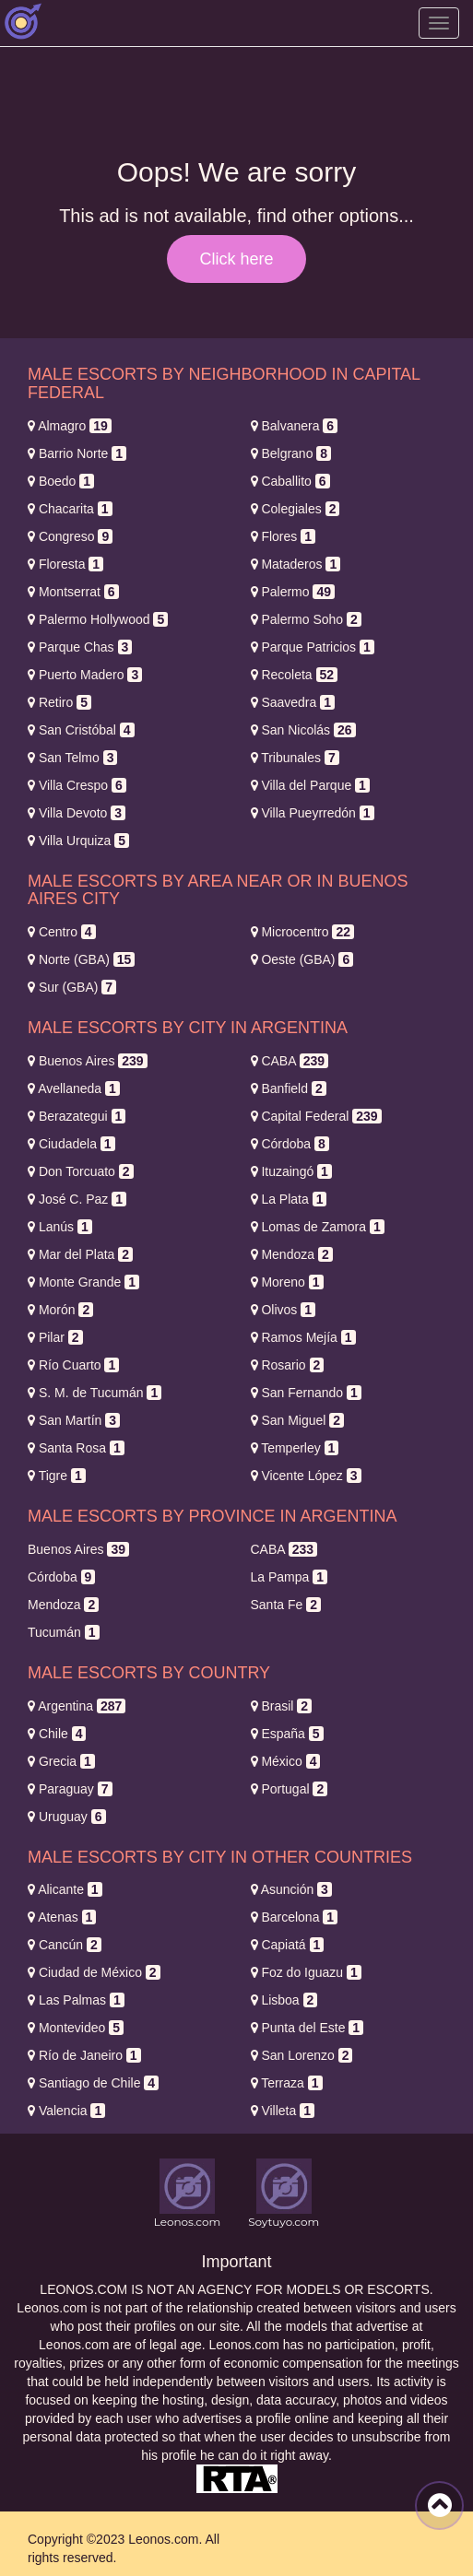 This screenshot has height=2576, width=473. What do you see at coordinates (81, 730) in the screenshot?
I see `San Cristóbal` at bounding box center [81, 730].